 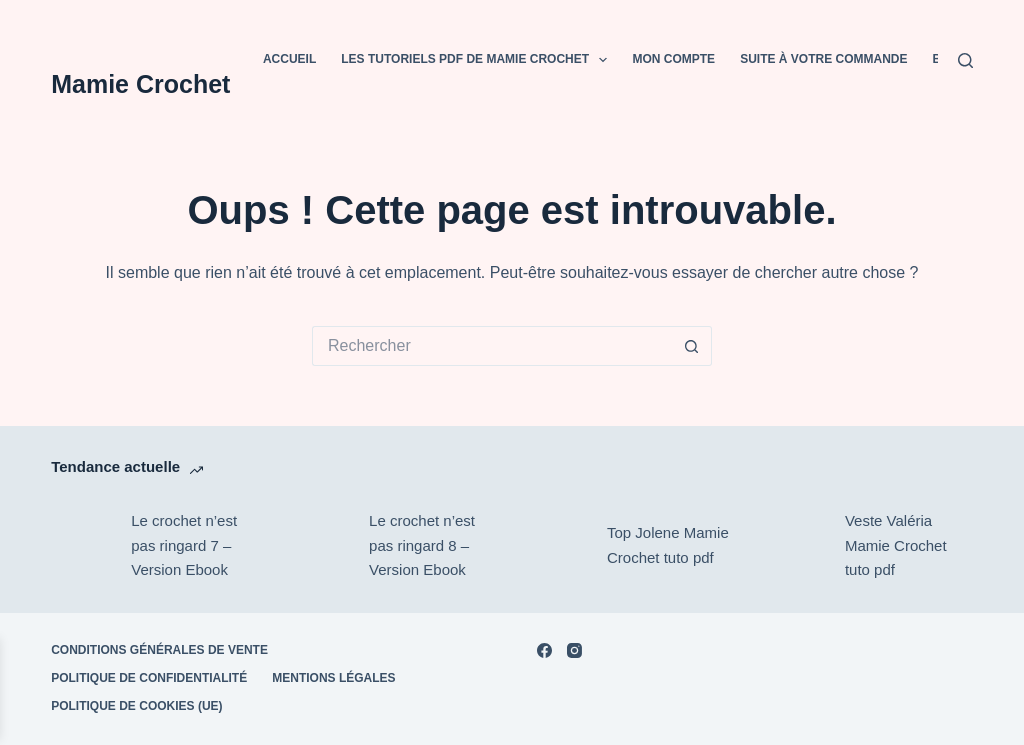 I want to click on [Rechercher], so click(x=965, y=60).